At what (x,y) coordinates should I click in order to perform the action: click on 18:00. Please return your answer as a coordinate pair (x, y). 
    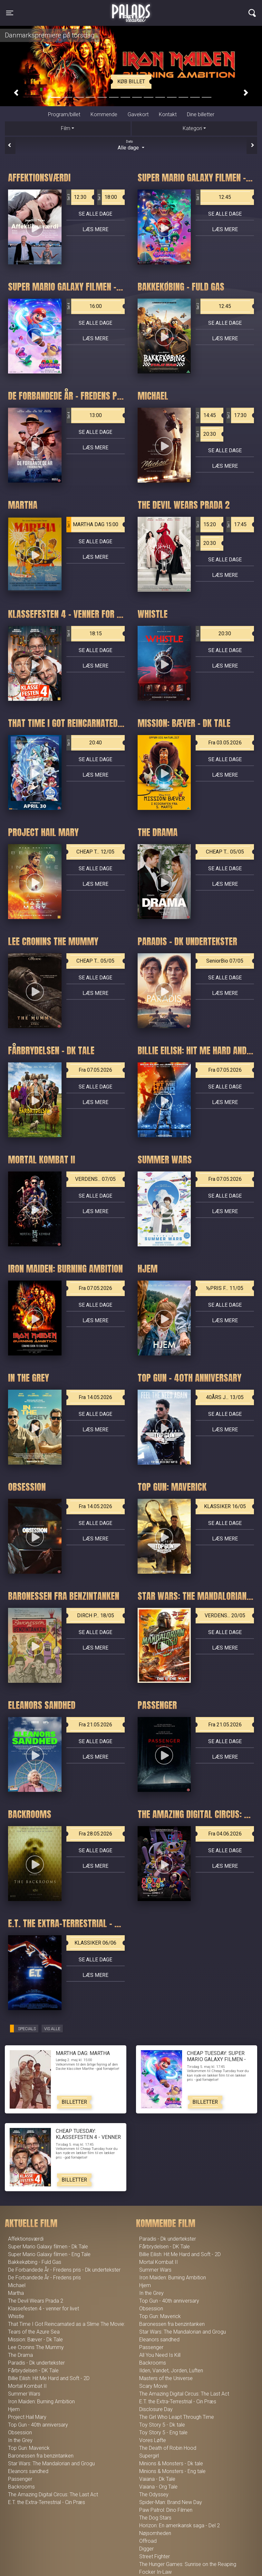
    Looking at the image, I should click on (107, 197).